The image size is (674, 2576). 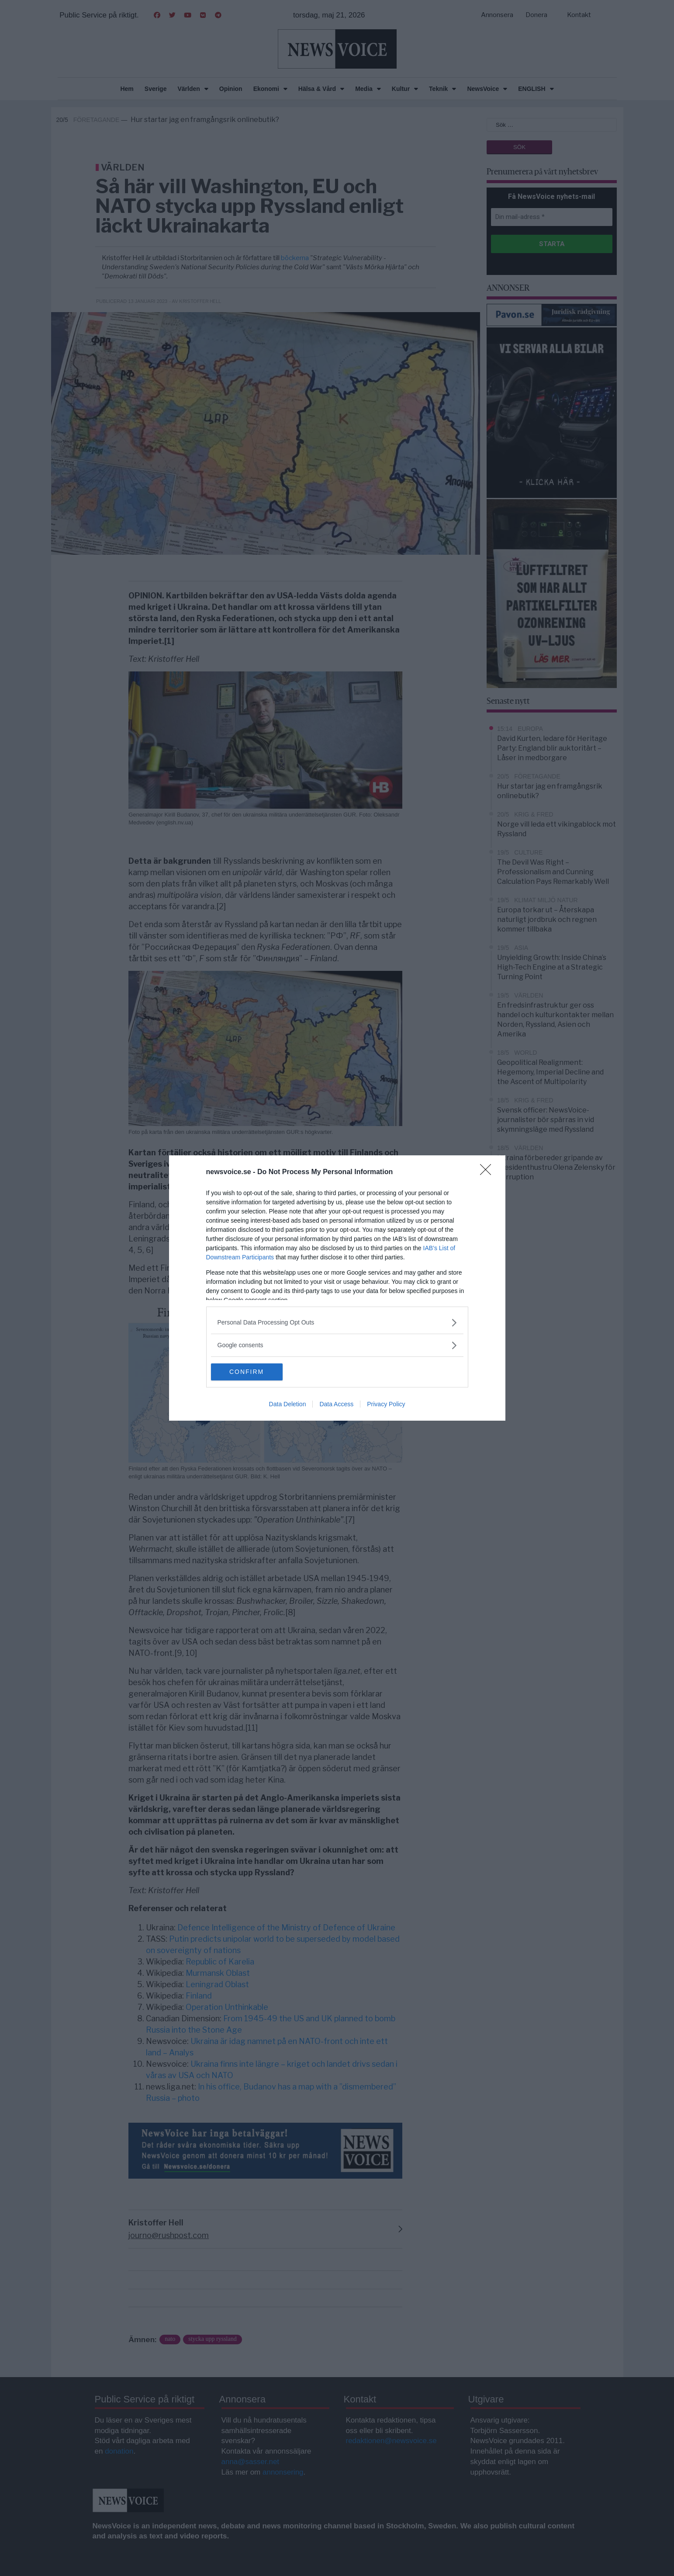 I want to click on Data Deletion, so click(x=287, y=1404).